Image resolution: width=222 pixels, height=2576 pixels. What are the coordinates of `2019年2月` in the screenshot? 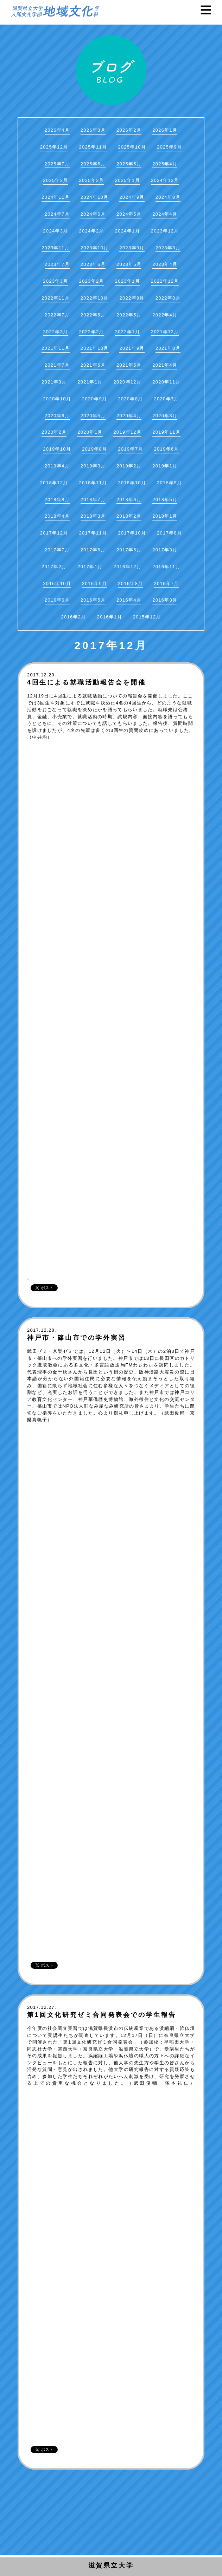 It's located at (128, 465).